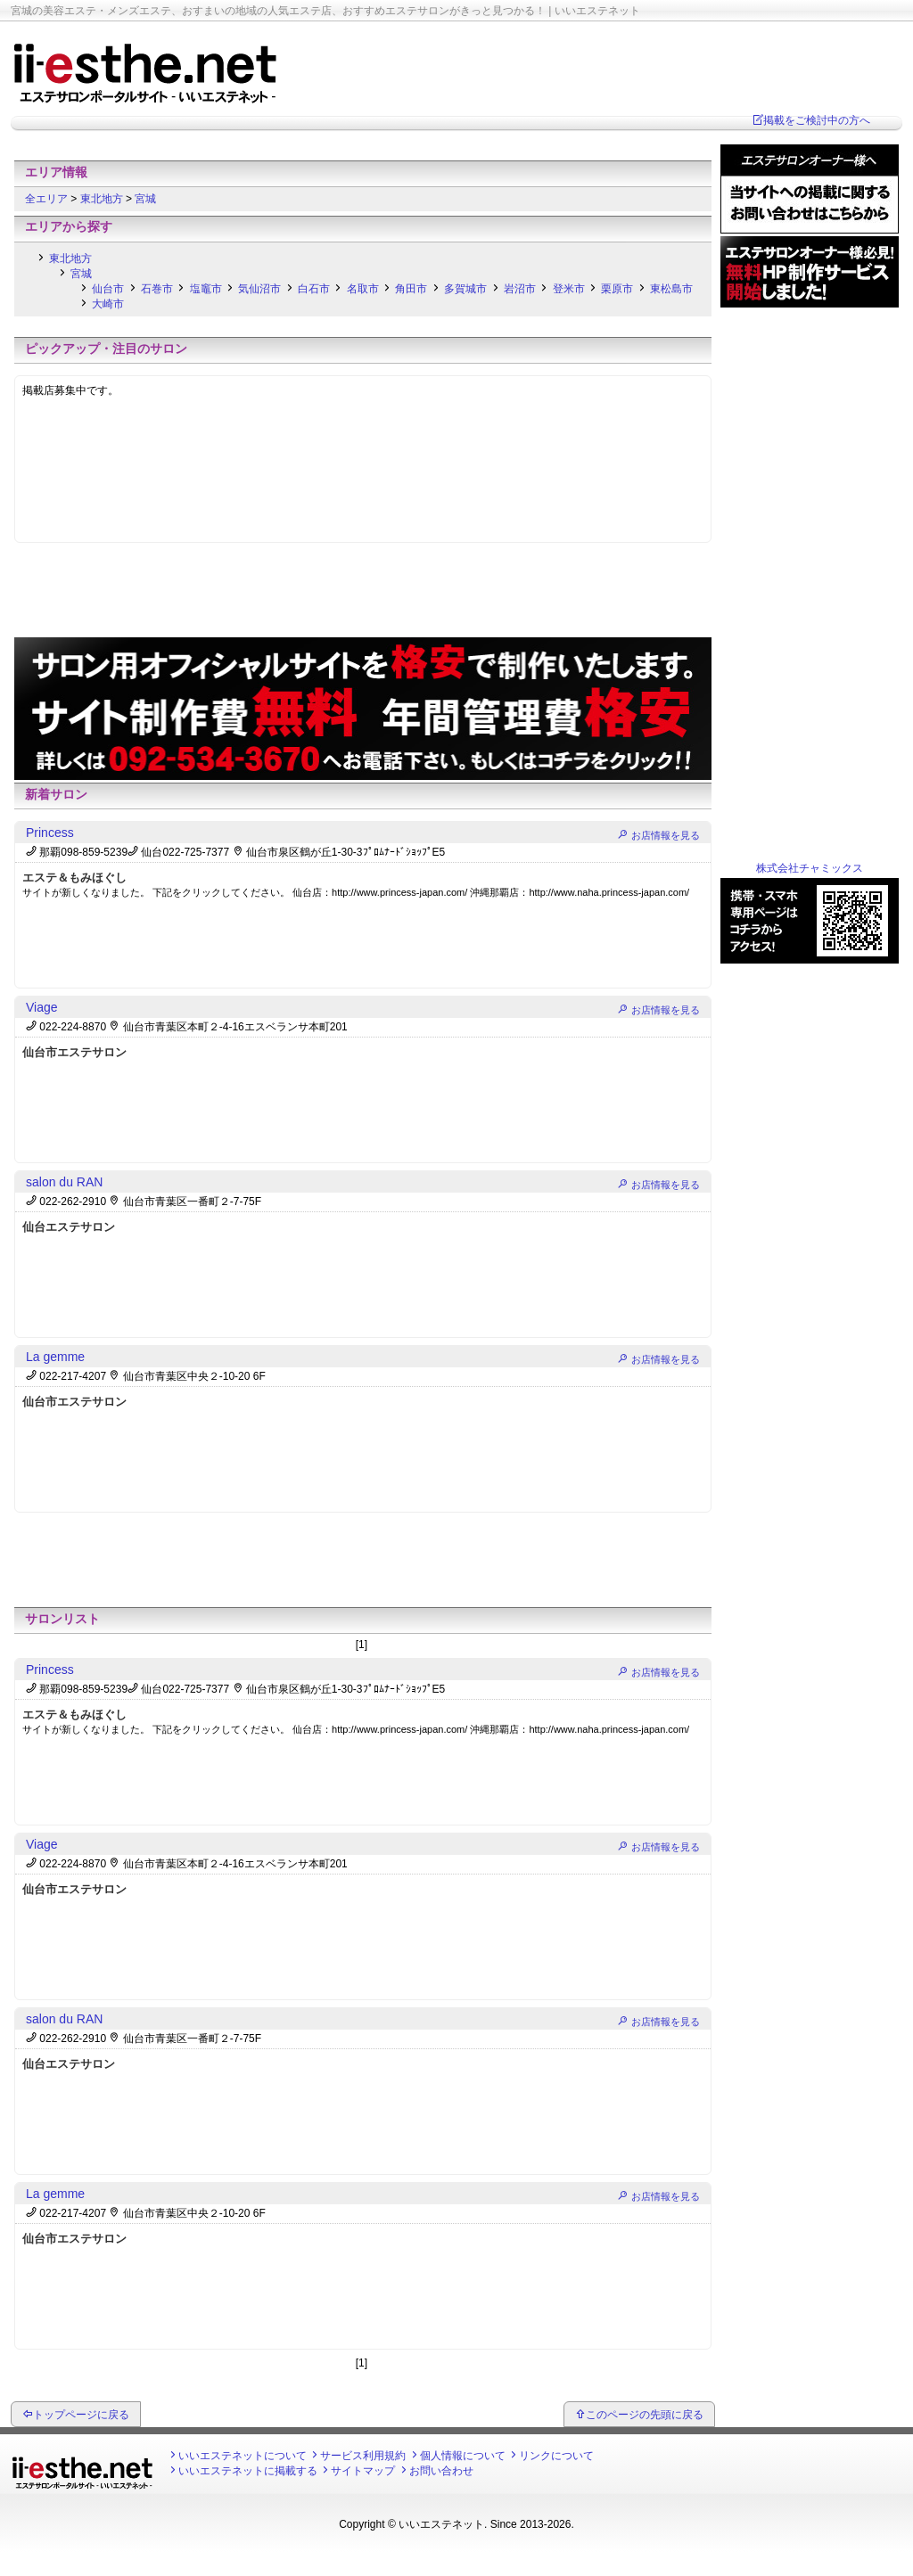 This screenshot has width=913, height=2576. What do you see at coordinates (644, 2414) in the screenshot?
I see `このページの先頭に戻る` at bounding box center [644, 2414].